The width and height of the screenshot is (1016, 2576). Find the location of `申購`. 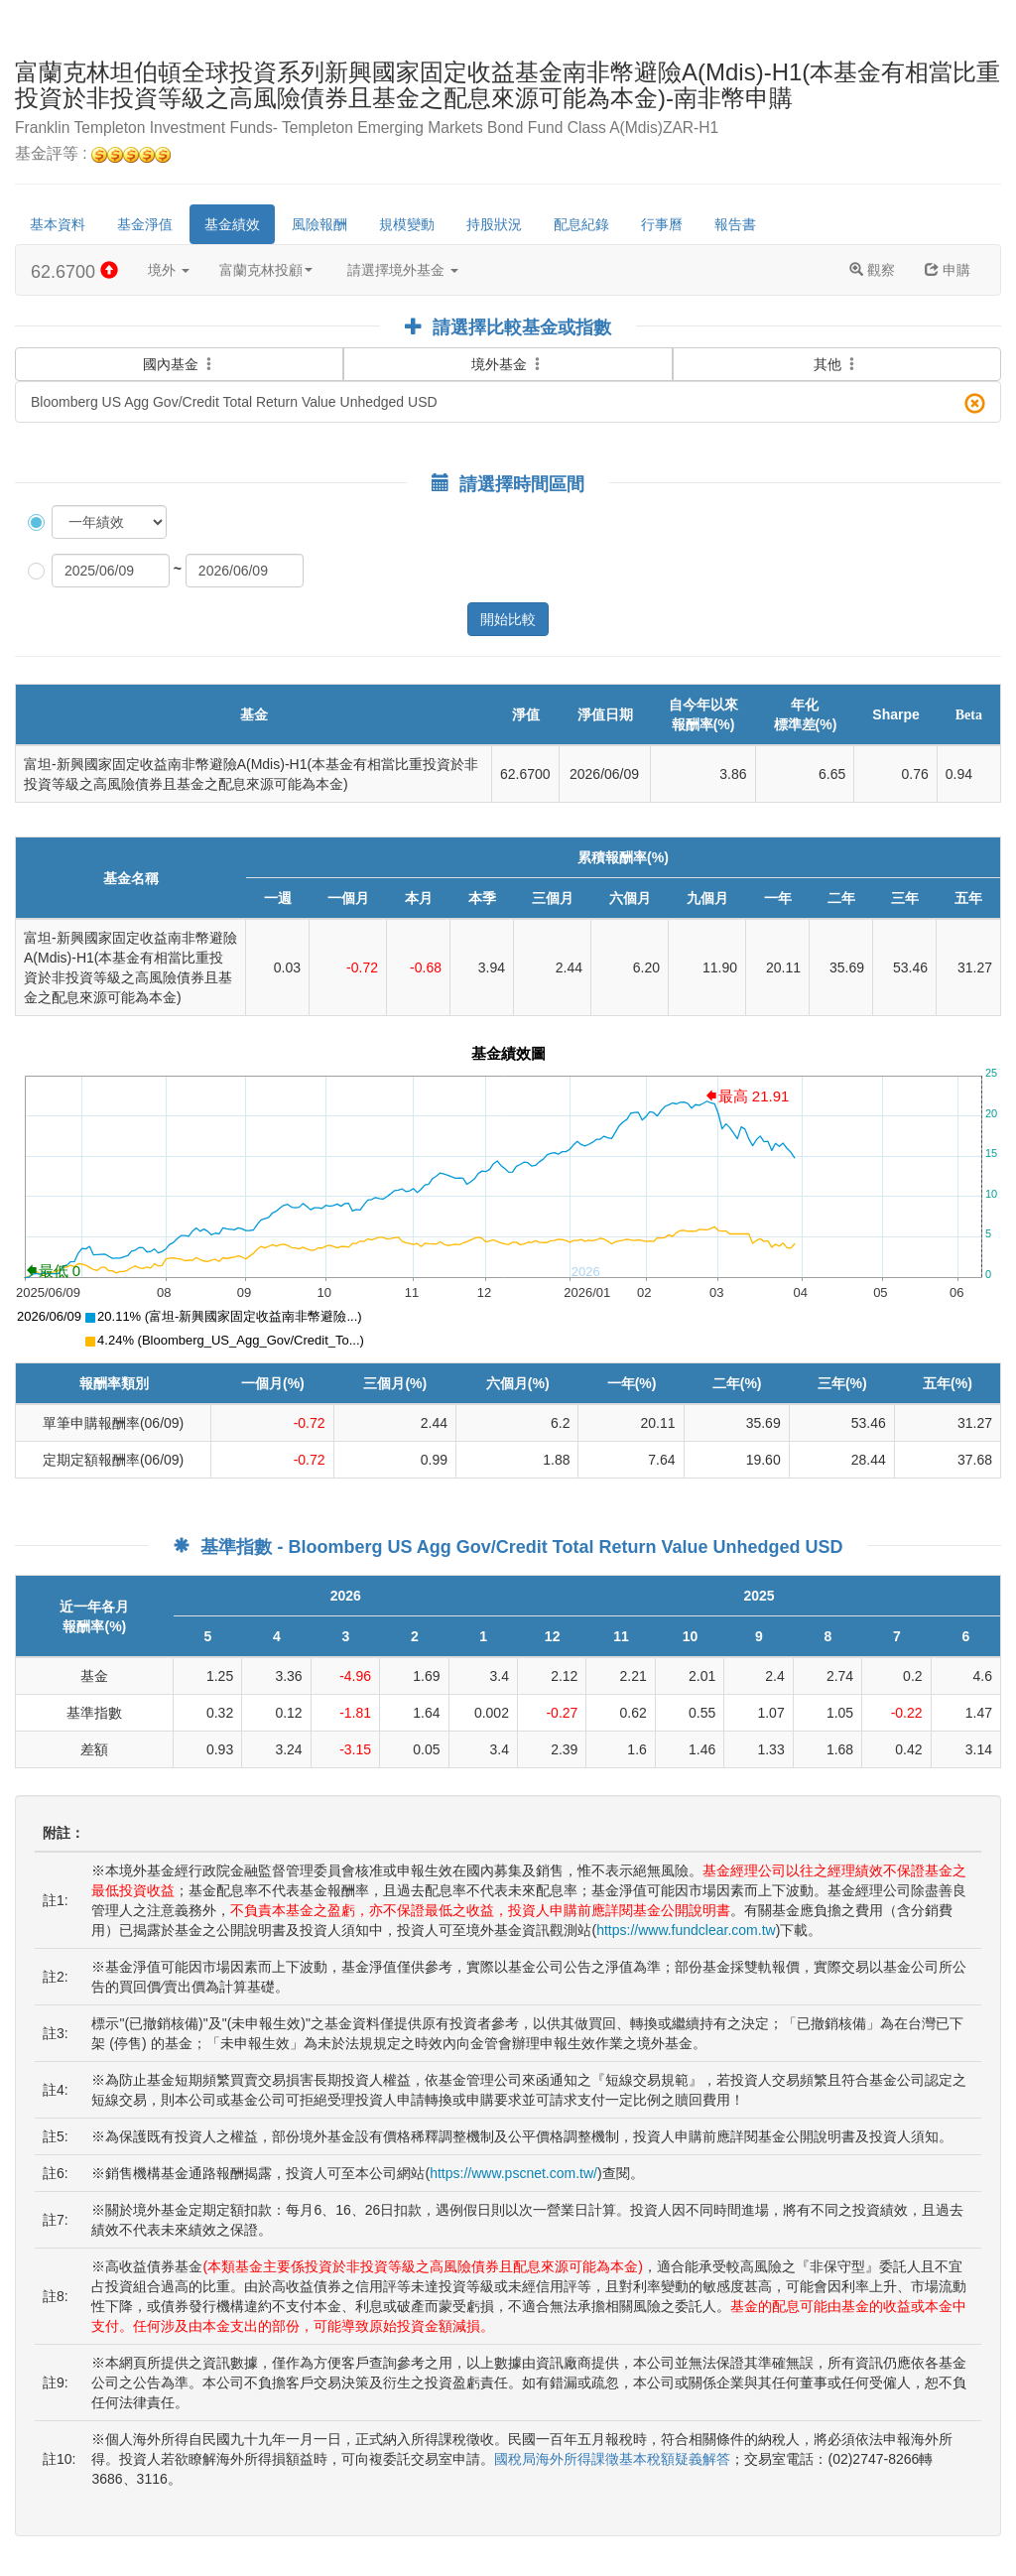

申購 is located at coordinates (947, 270).